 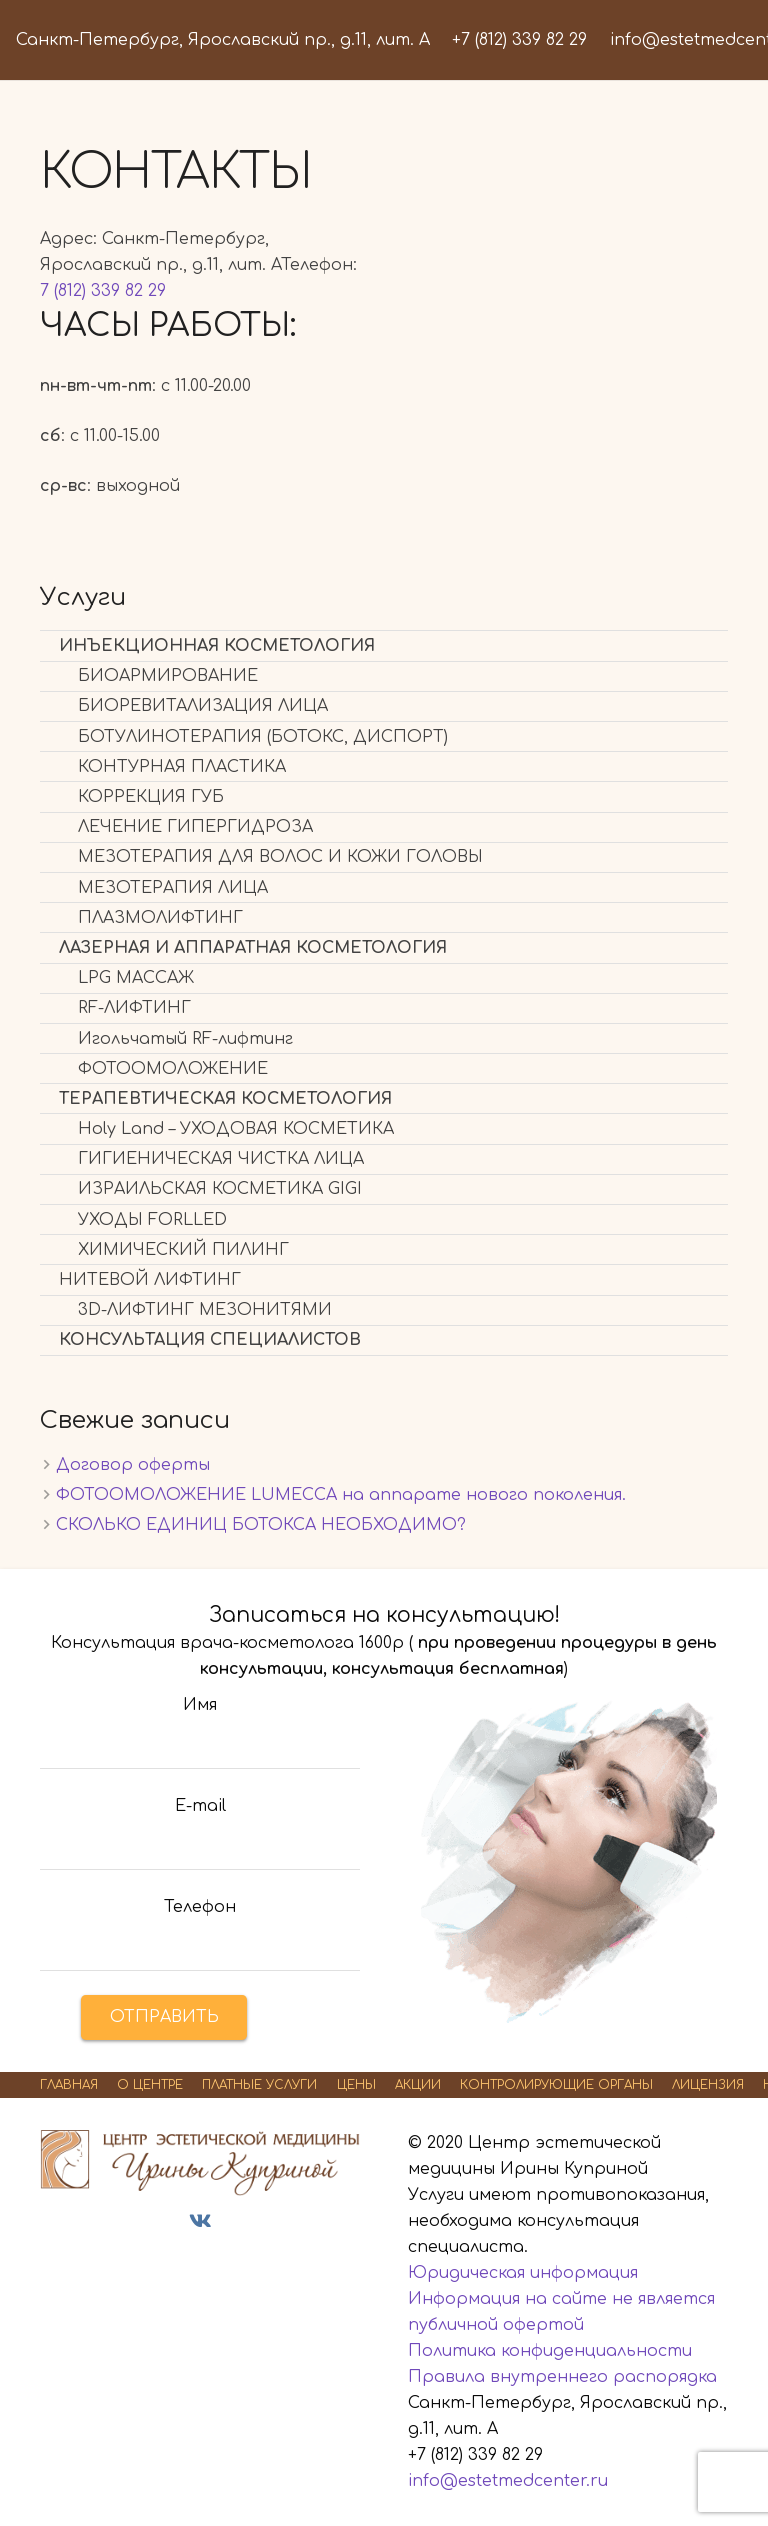 What do you see at coordinates (133, 1465) in the screenshot?
I see `Договор оферты` at bounding box center [133, 1465].